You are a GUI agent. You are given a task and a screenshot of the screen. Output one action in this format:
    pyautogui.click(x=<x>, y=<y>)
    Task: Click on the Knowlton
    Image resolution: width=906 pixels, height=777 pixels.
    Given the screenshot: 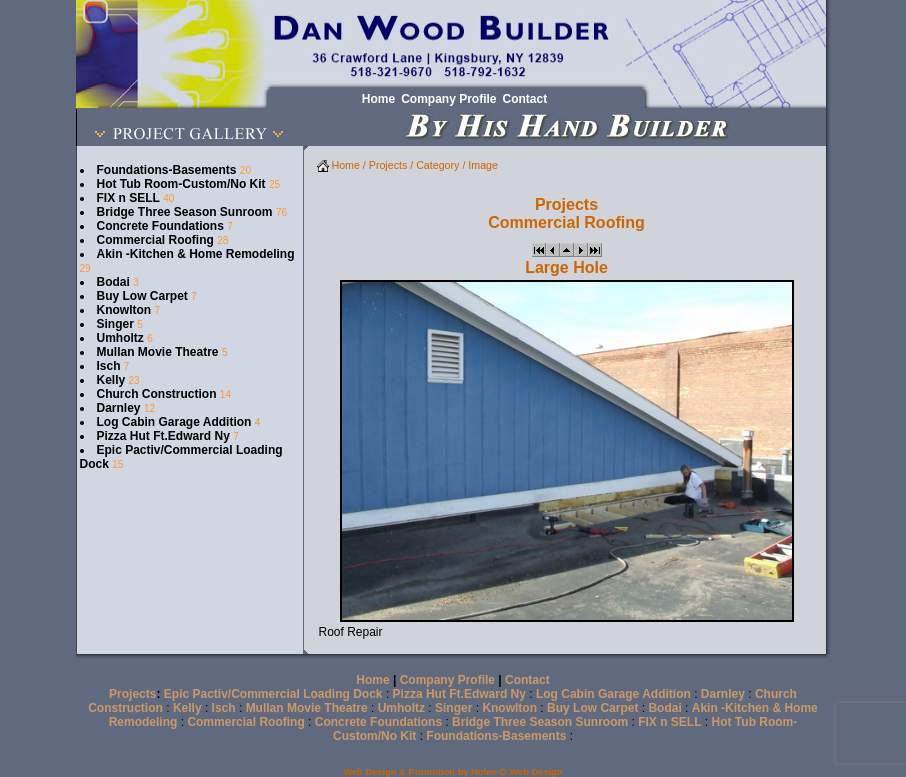 What is the action you would take?
    pyautogui.click(x=124, y=310)
    